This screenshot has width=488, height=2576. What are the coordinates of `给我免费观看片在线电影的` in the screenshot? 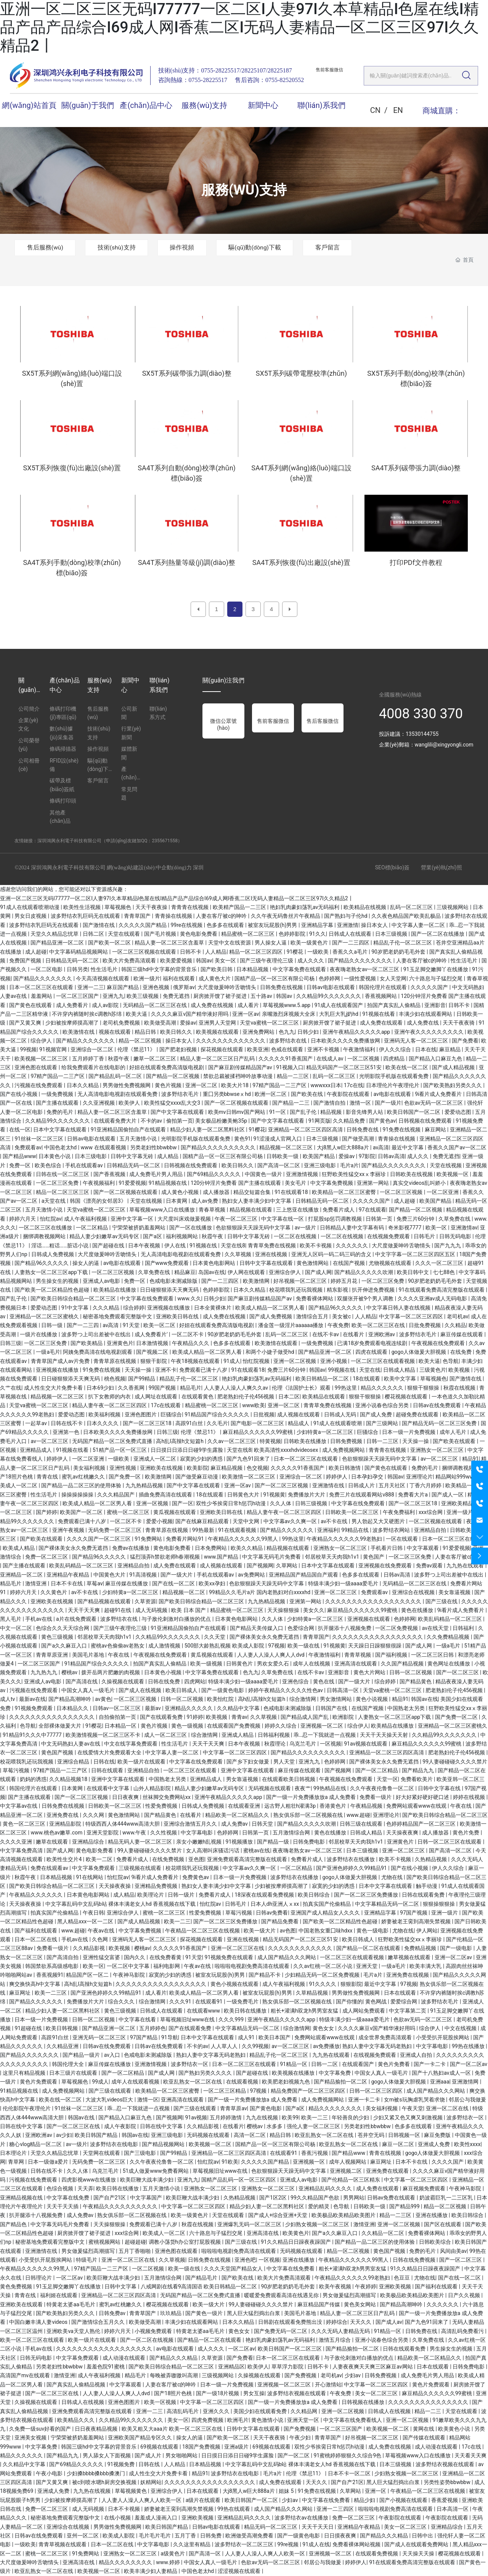 It's located at (94, 1067).